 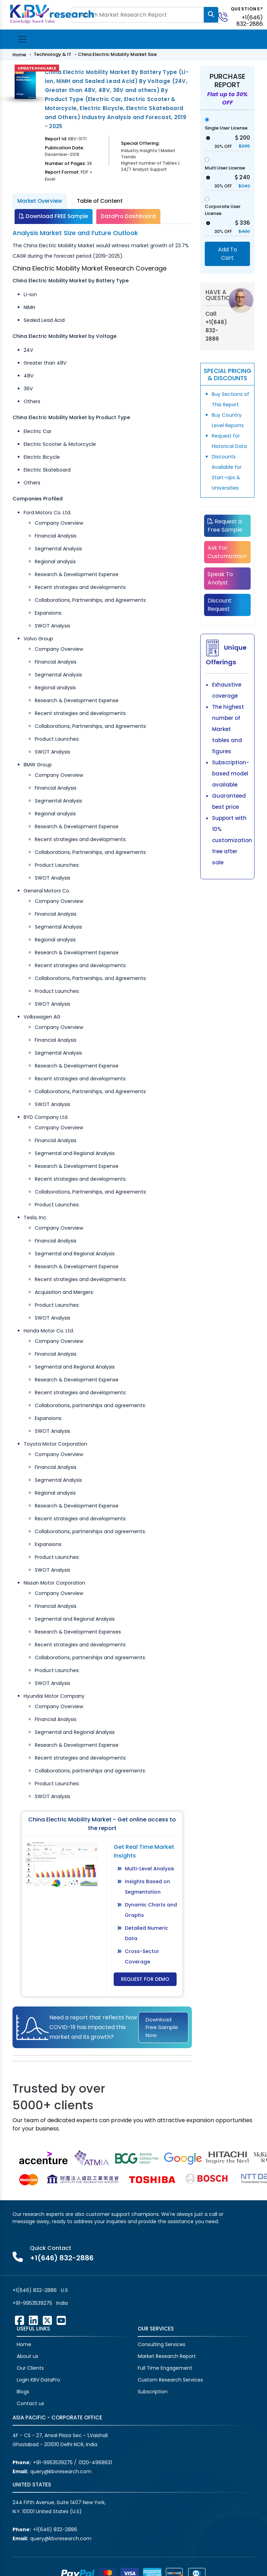 What do you see at coordinates (153, 2391) in the screenshot?
I see `Subscription` at bounding box center [153, 2391].